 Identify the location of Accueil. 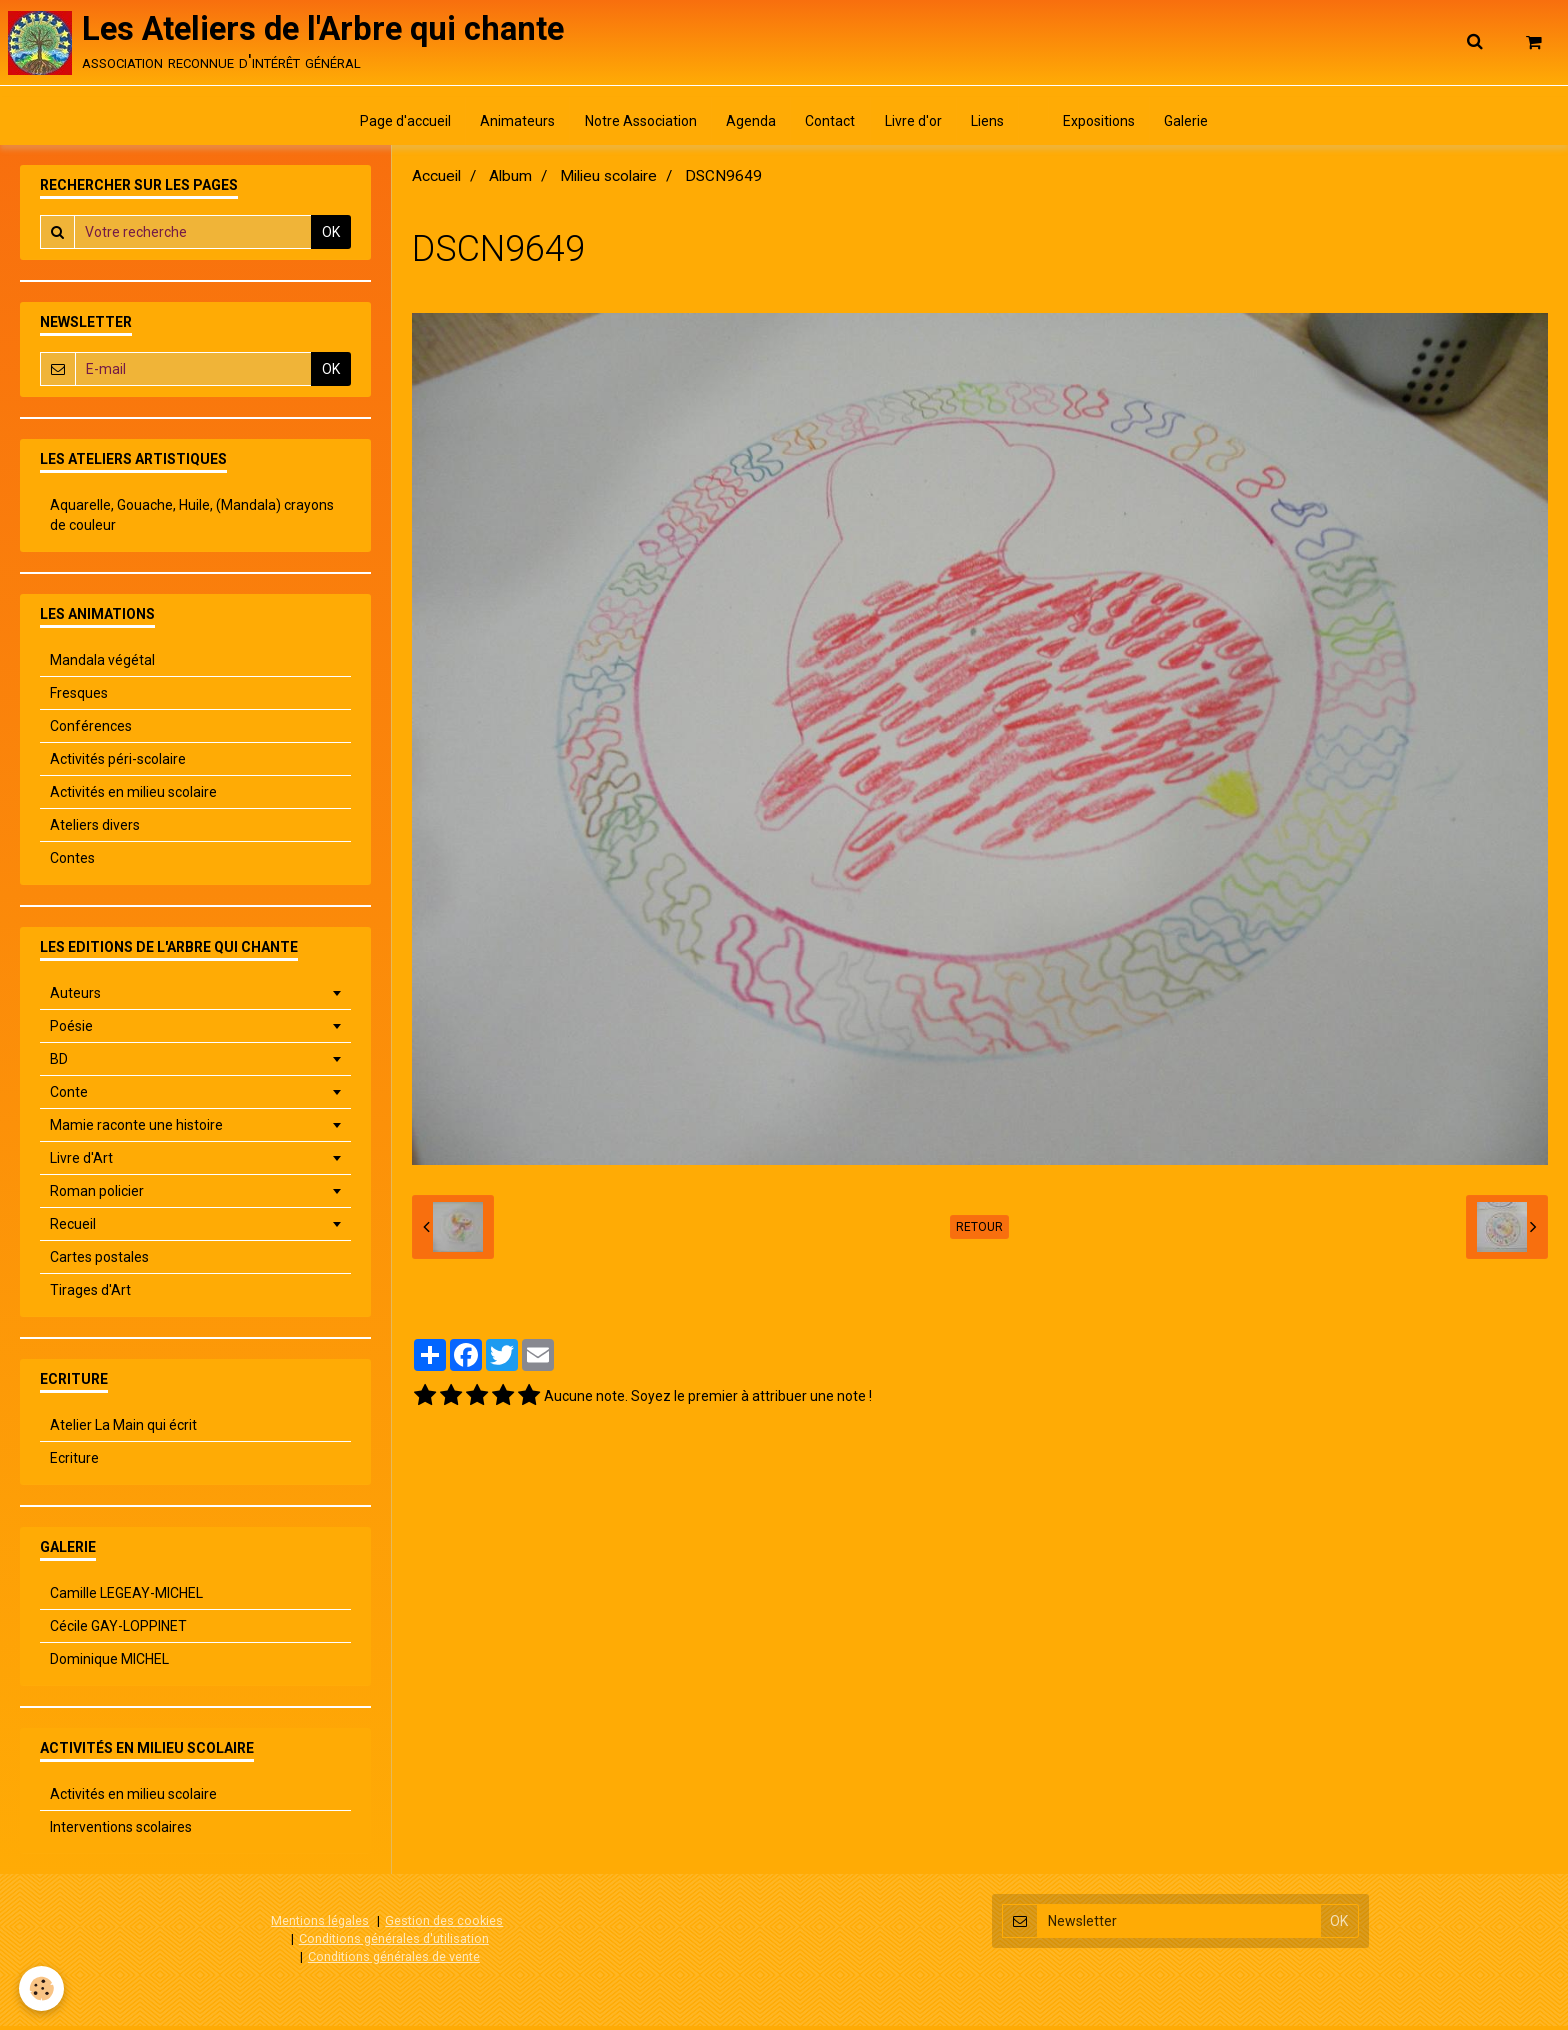
(436, 181).